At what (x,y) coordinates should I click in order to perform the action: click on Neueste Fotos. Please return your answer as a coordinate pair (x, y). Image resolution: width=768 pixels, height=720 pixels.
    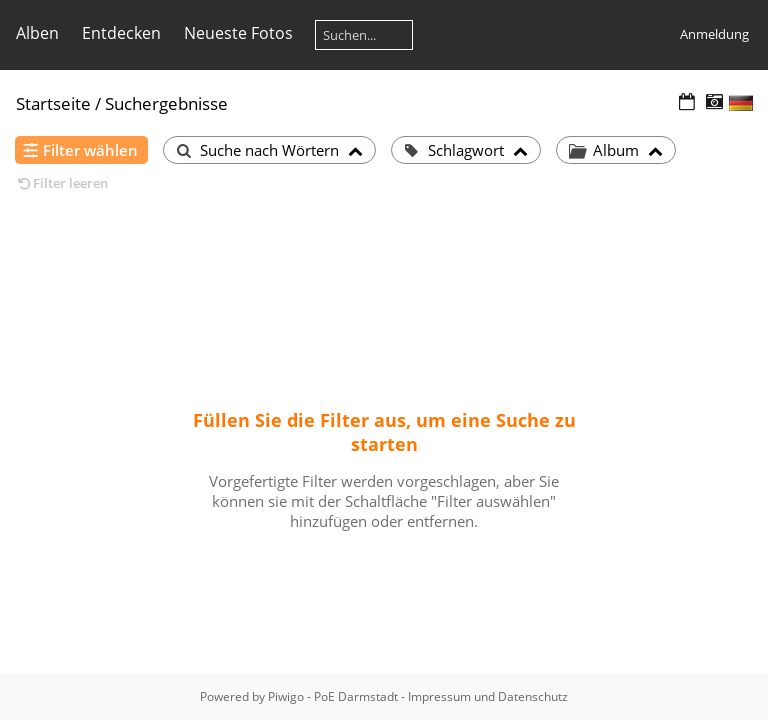
    Looking at the image, I should click on (238, 33).